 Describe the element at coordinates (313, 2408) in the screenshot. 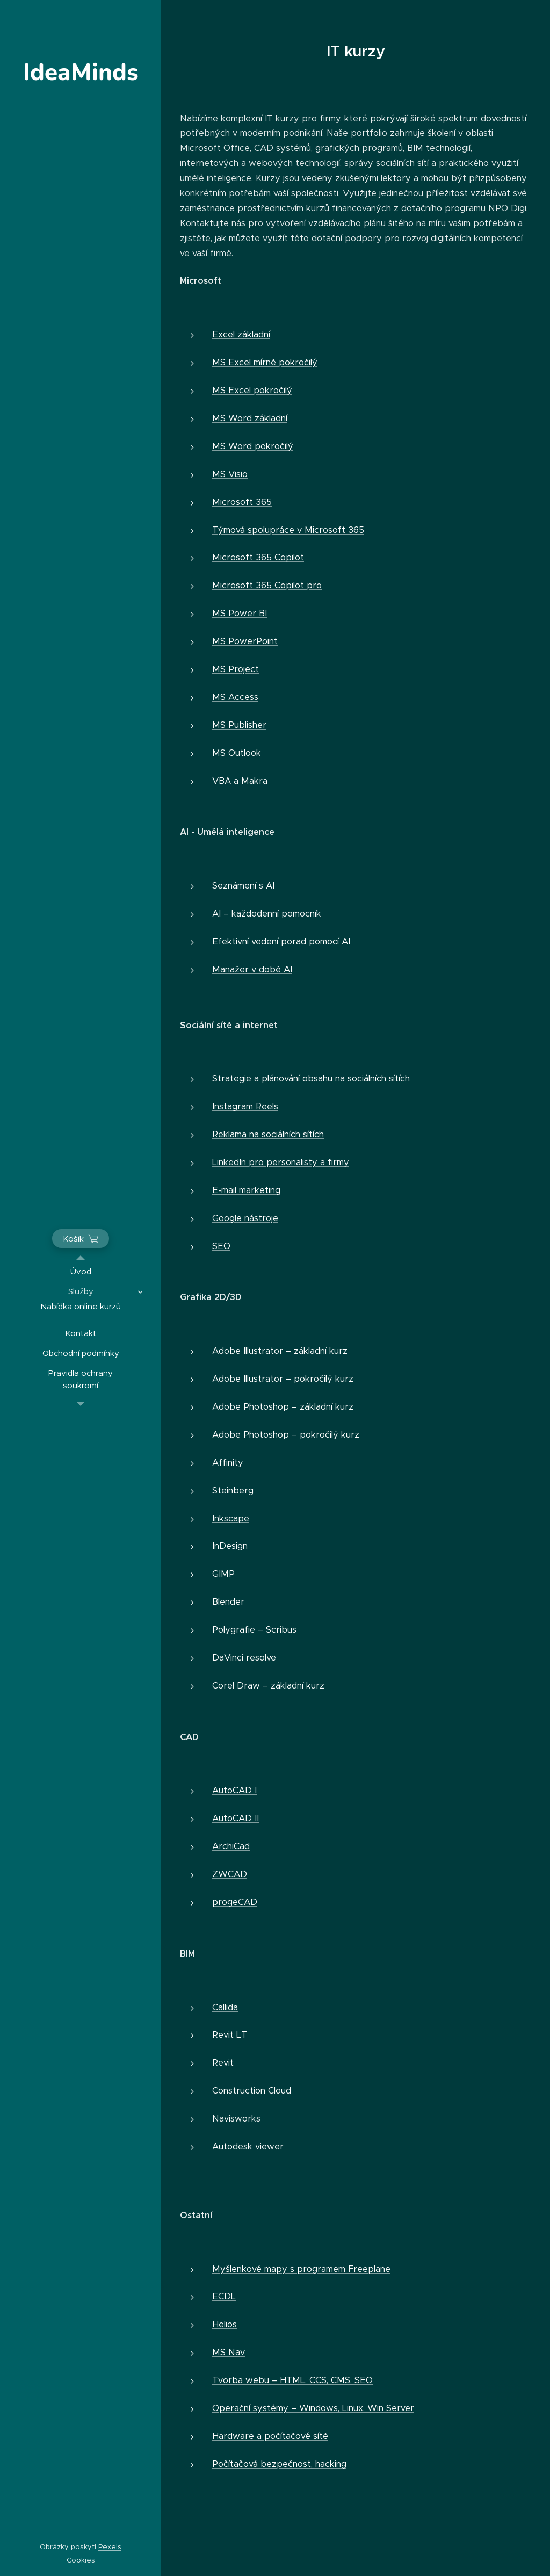

I see `Operační systémy – Windows, Linux, Win Server` at that location.